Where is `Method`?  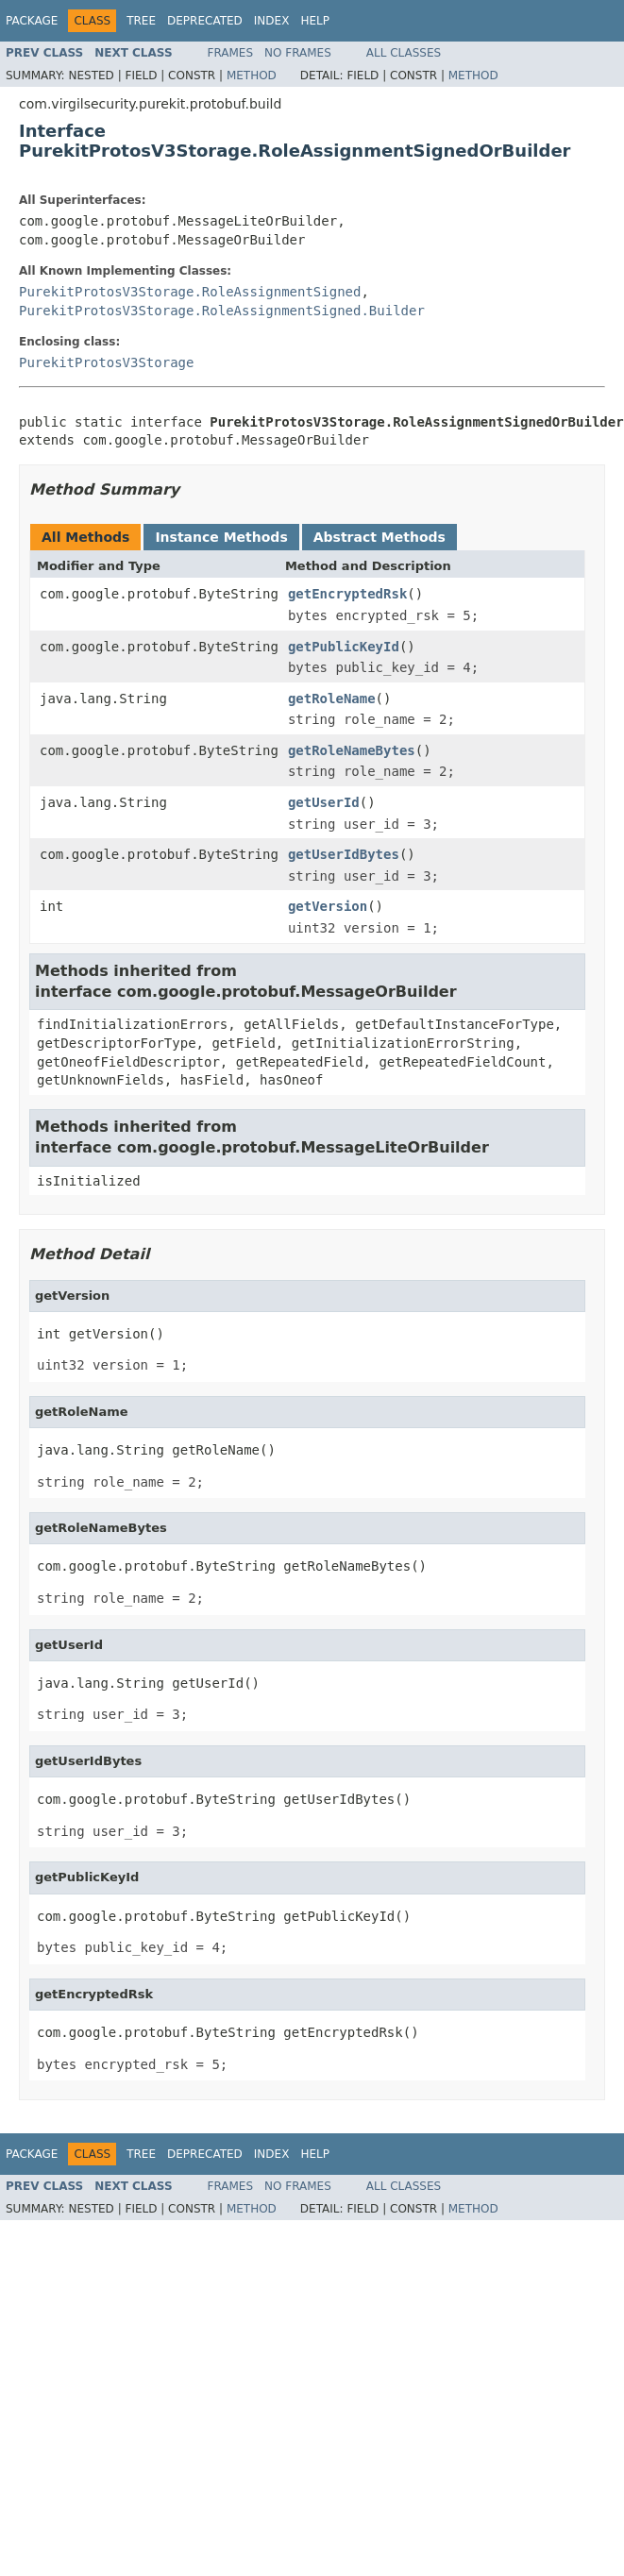
Method is located at coordinates (252, 75).